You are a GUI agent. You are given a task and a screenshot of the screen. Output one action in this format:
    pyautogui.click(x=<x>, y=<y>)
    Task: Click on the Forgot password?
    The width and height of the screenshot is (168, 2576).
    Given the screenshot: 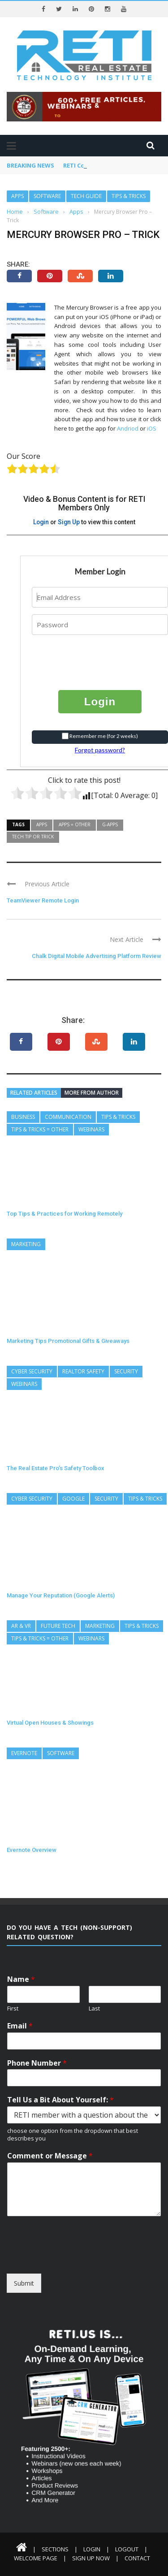 What is the action you would take?
    pyautogui.click(x=100, y=750)
    